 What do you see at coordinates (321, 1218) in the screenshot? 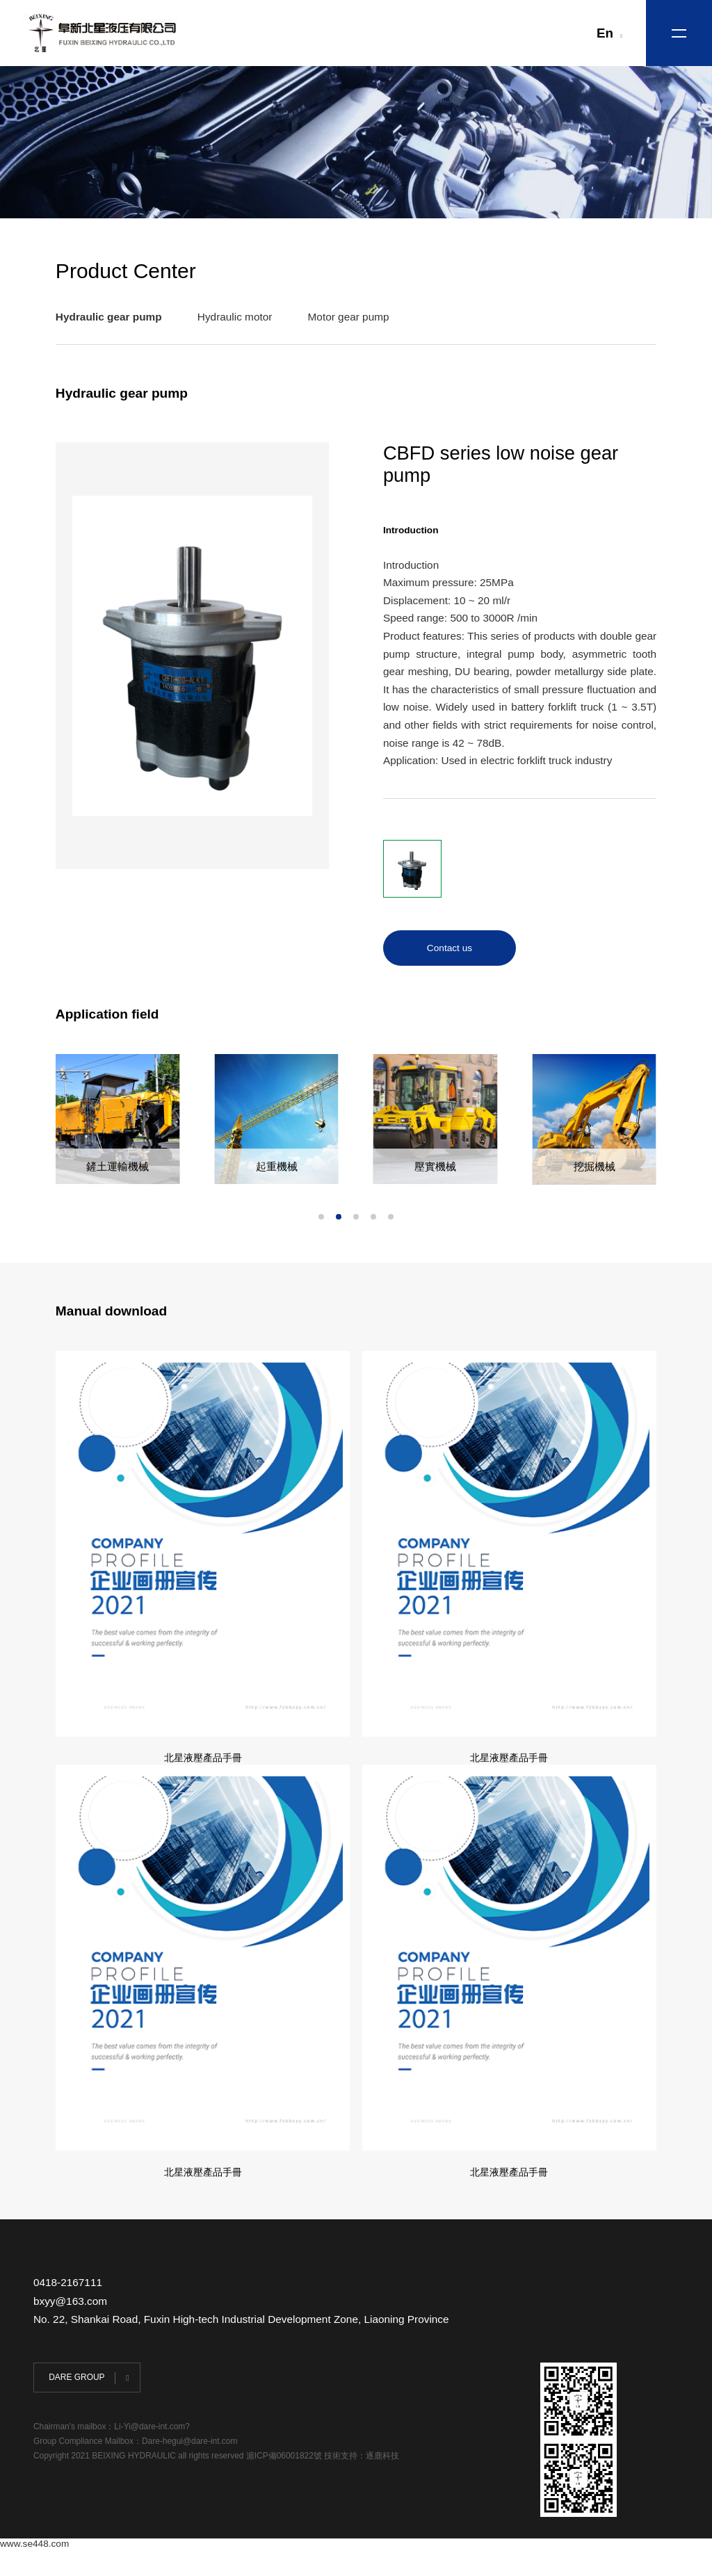
I see `[button]` at bounding box center [321, 1218].